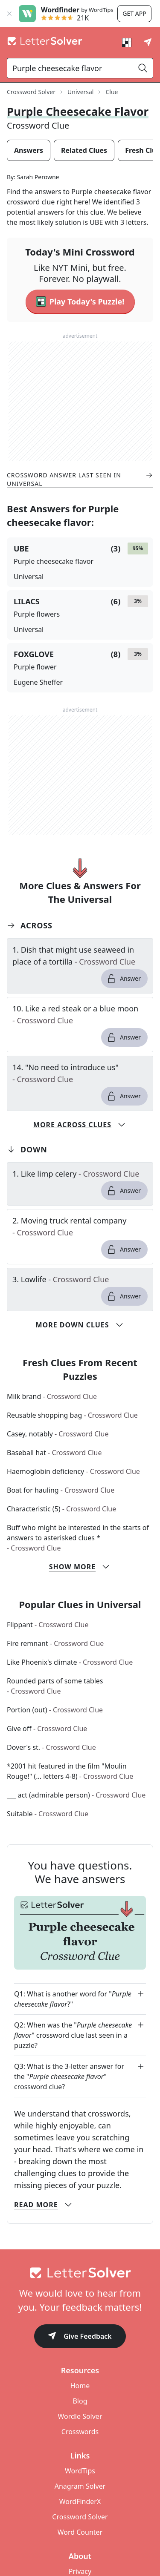 This screenshot has width=160, height=2576. I want to click on Answer, so click(123, 979).